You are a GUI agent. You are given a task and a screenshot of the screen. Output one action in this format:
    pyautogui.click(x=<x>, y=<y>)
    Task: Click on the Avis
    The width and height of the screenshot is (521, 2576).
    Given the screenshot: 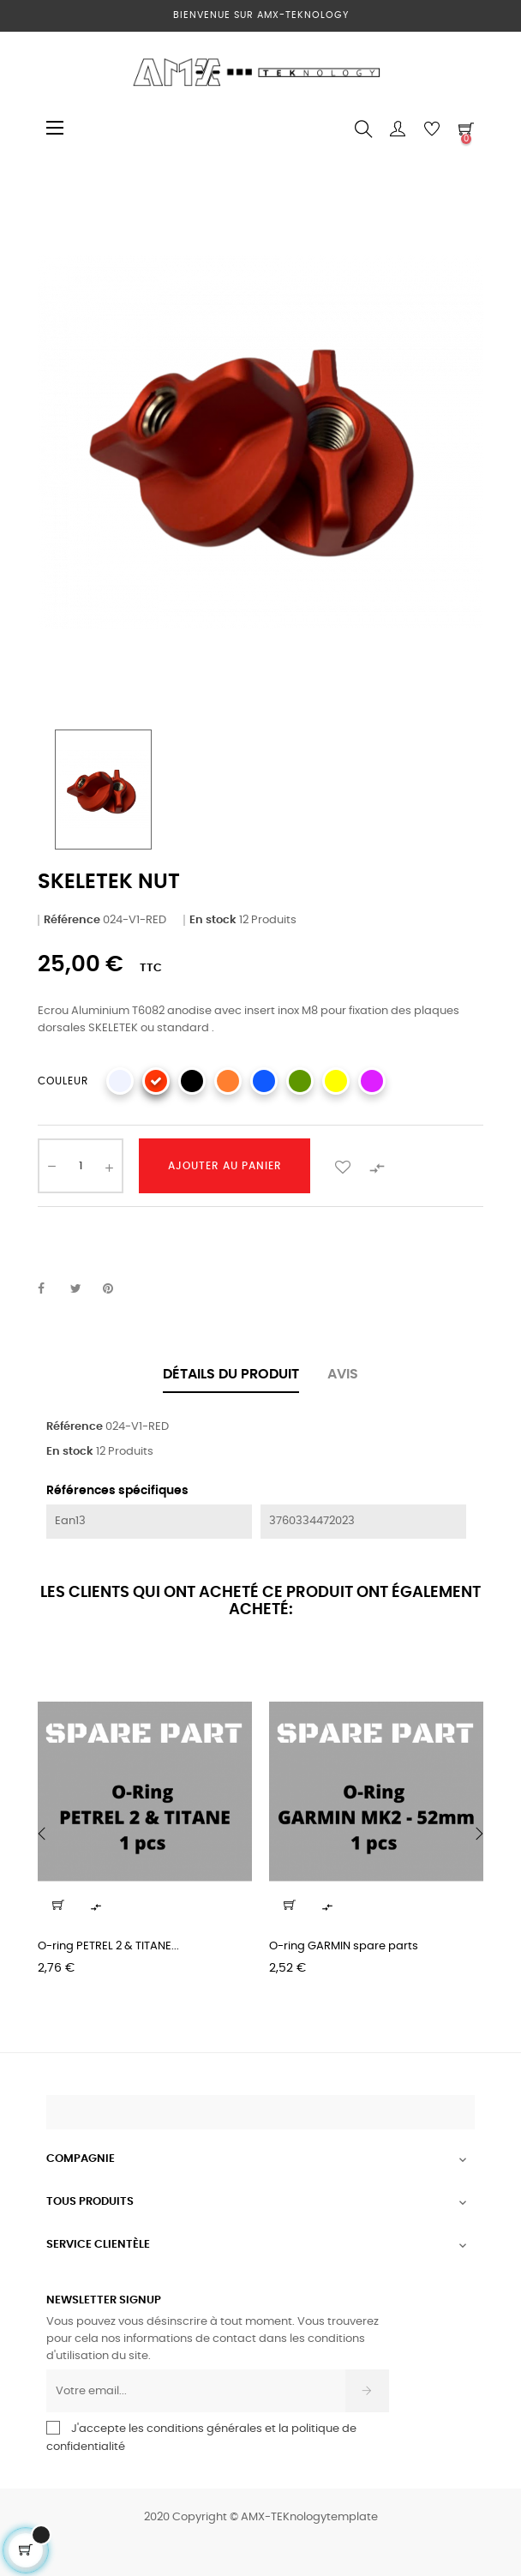 What is the action you would take?
    pyautogui.click(x=342, y=1374)
    